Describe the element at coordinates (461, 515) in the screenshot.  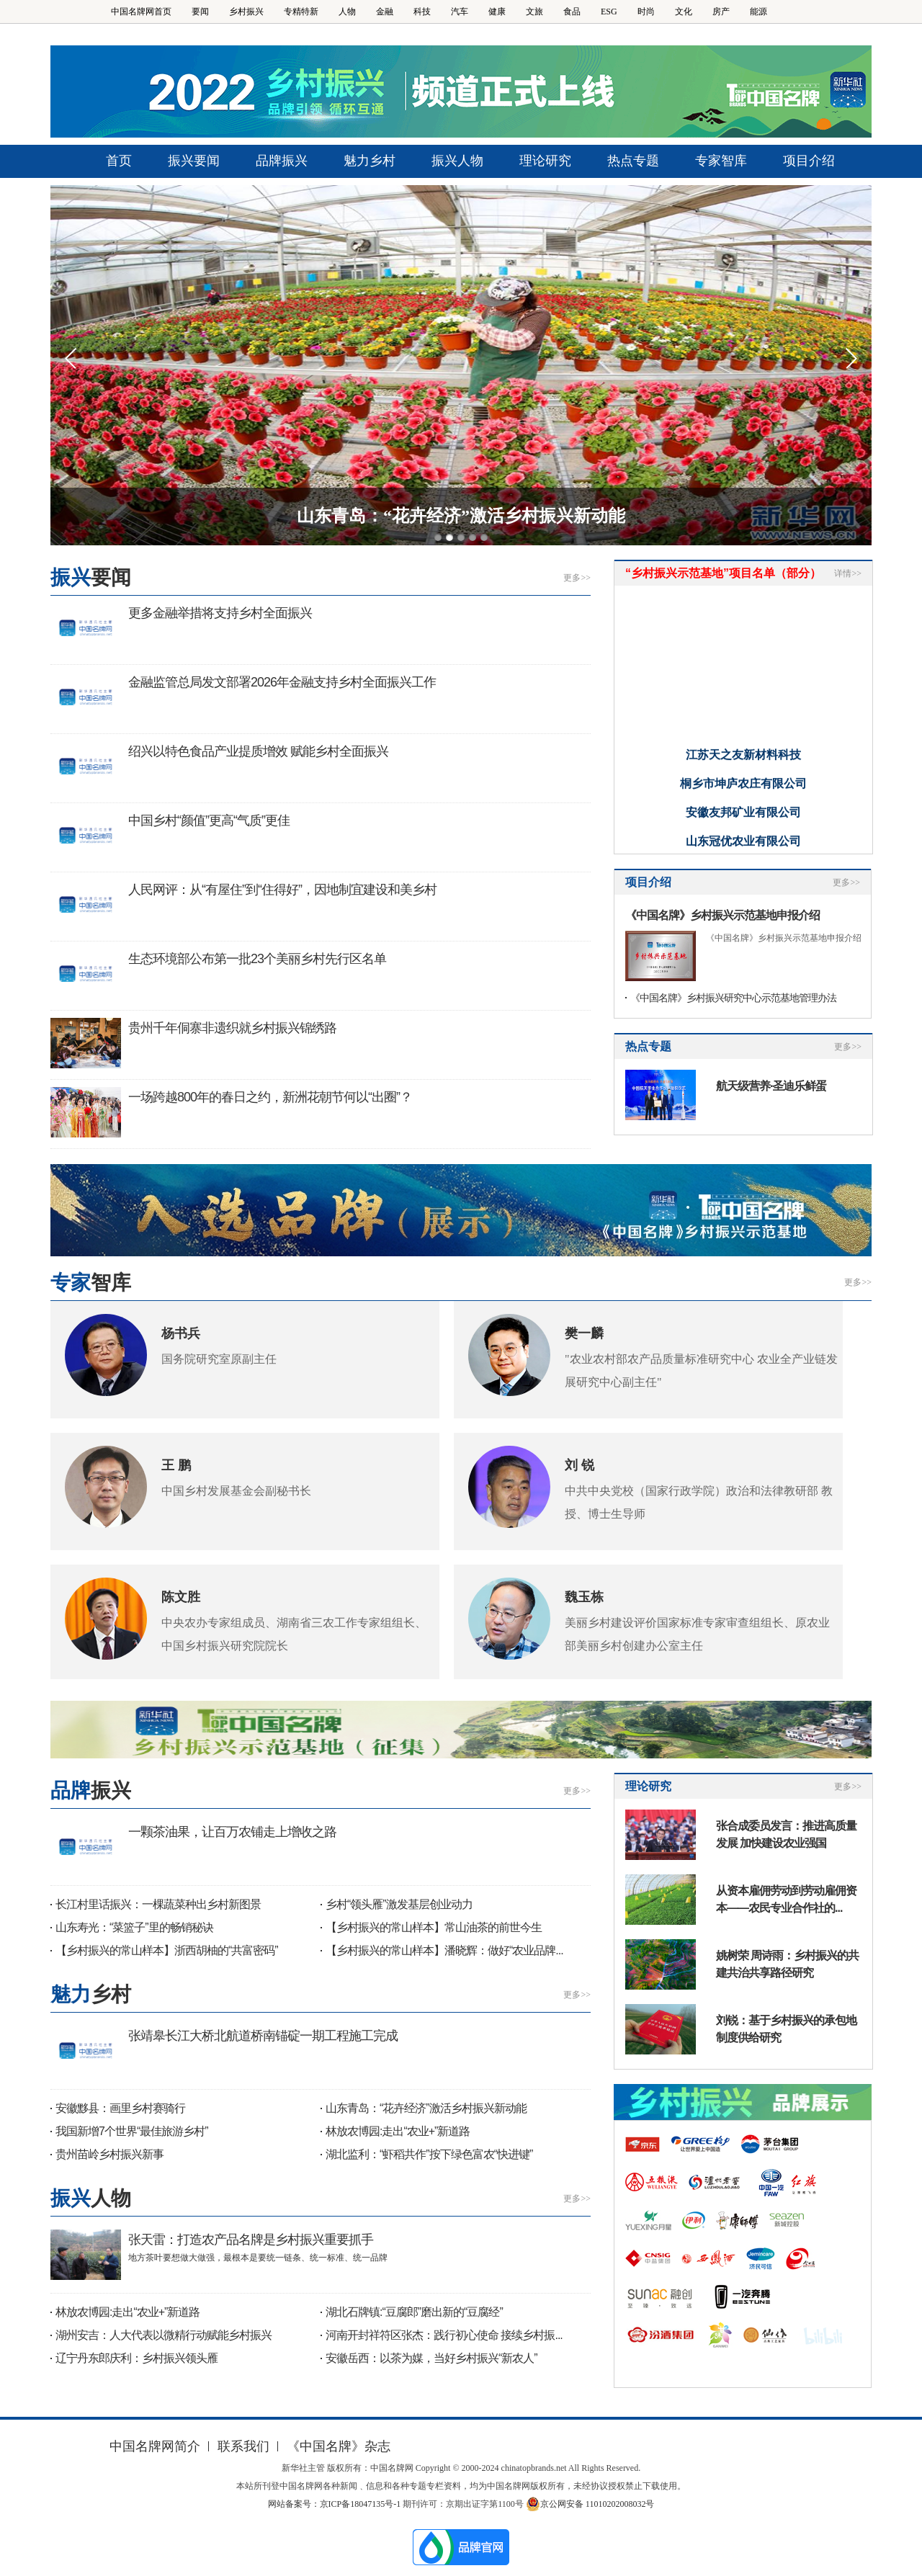
I see `山东青岛：“花卉经济”激活乡村振兴新动能` at that location.